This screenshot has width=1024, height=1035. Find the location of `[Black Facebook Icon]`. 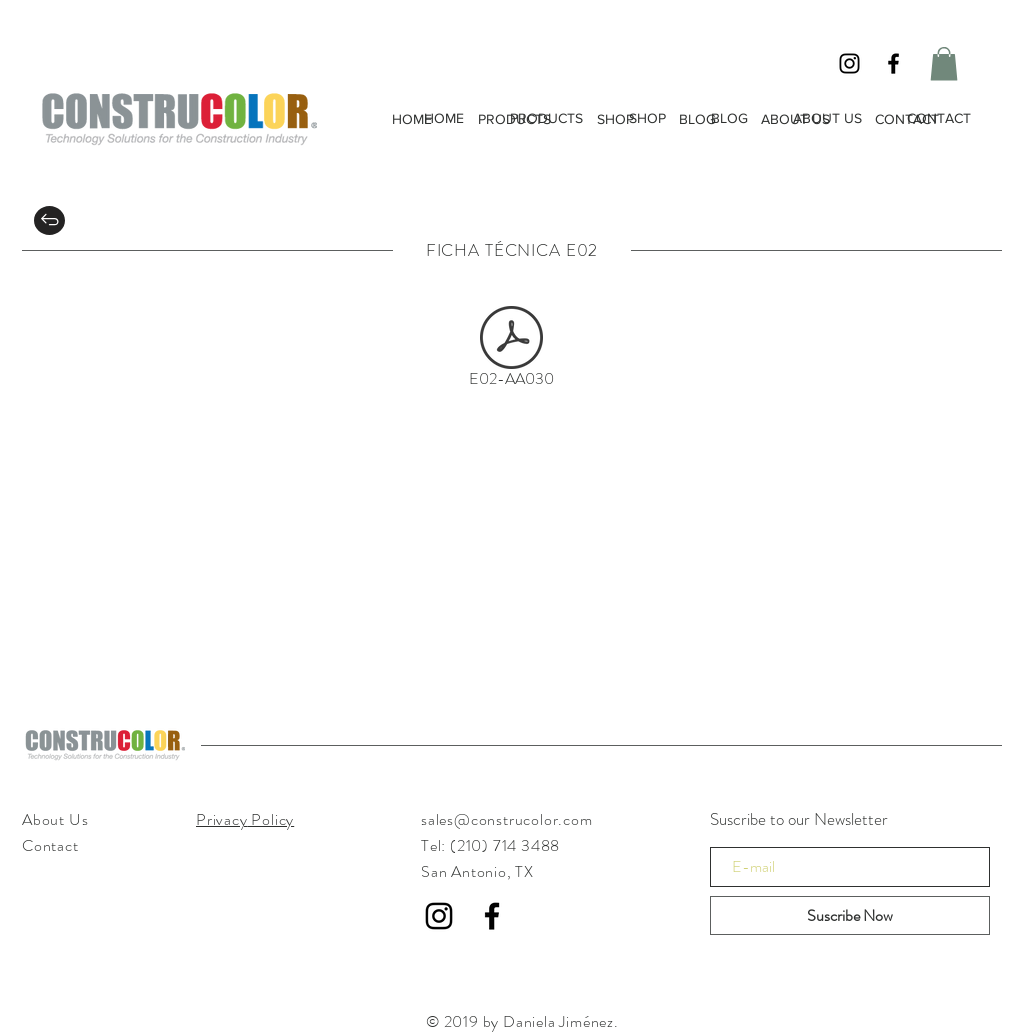

[Black Facebook Icon] is located at coordinates (893, 63).